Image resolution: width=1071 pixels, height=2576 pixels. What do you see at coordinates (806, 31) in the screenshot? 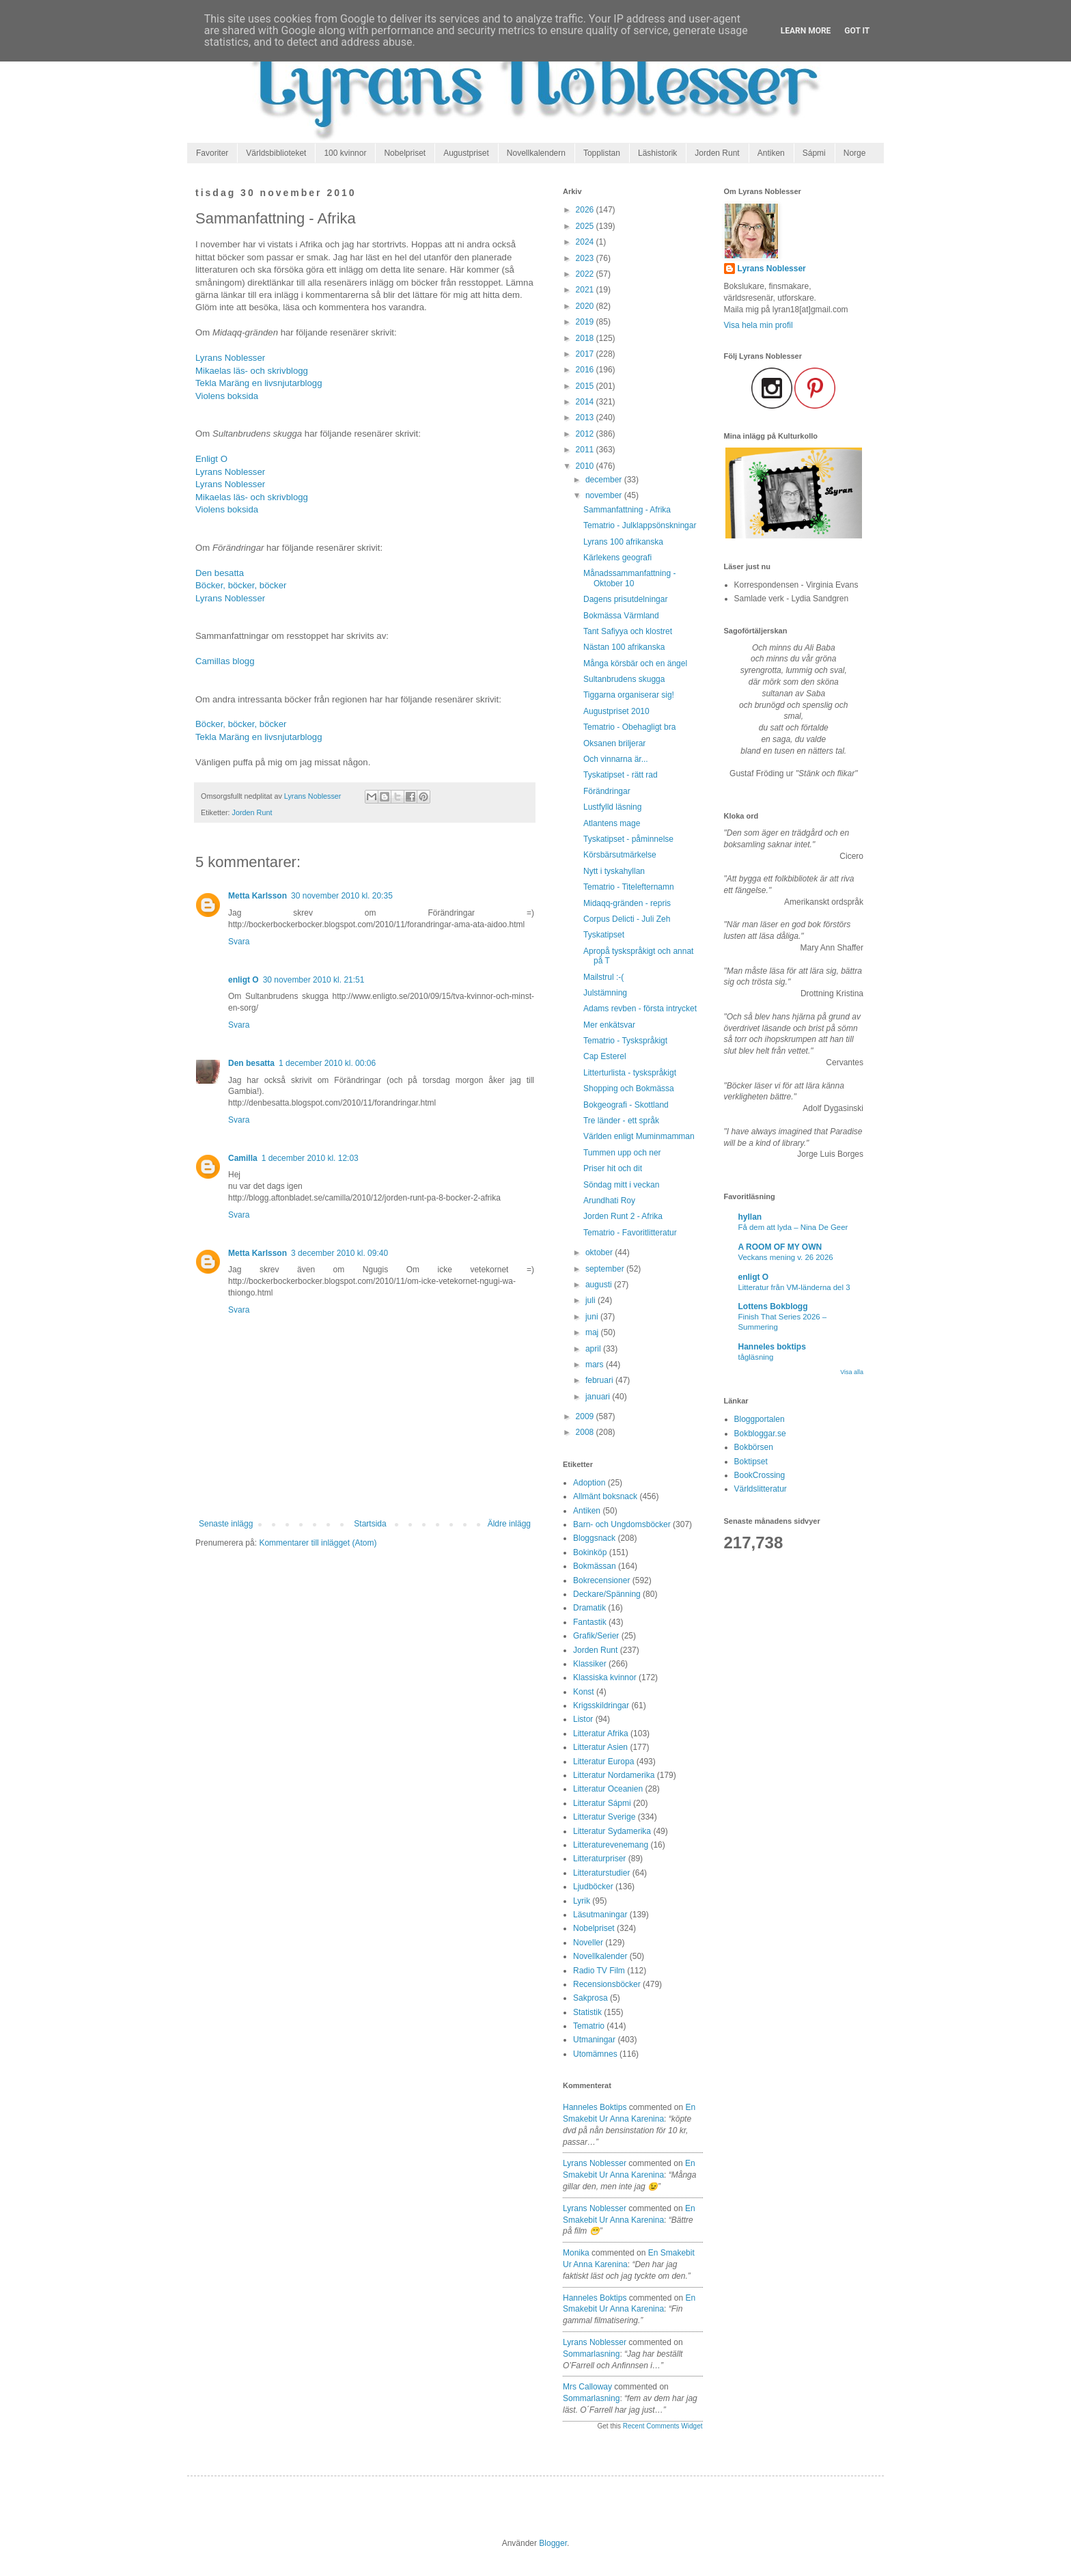
I see `Learn More` at bounding box center [806, 31].